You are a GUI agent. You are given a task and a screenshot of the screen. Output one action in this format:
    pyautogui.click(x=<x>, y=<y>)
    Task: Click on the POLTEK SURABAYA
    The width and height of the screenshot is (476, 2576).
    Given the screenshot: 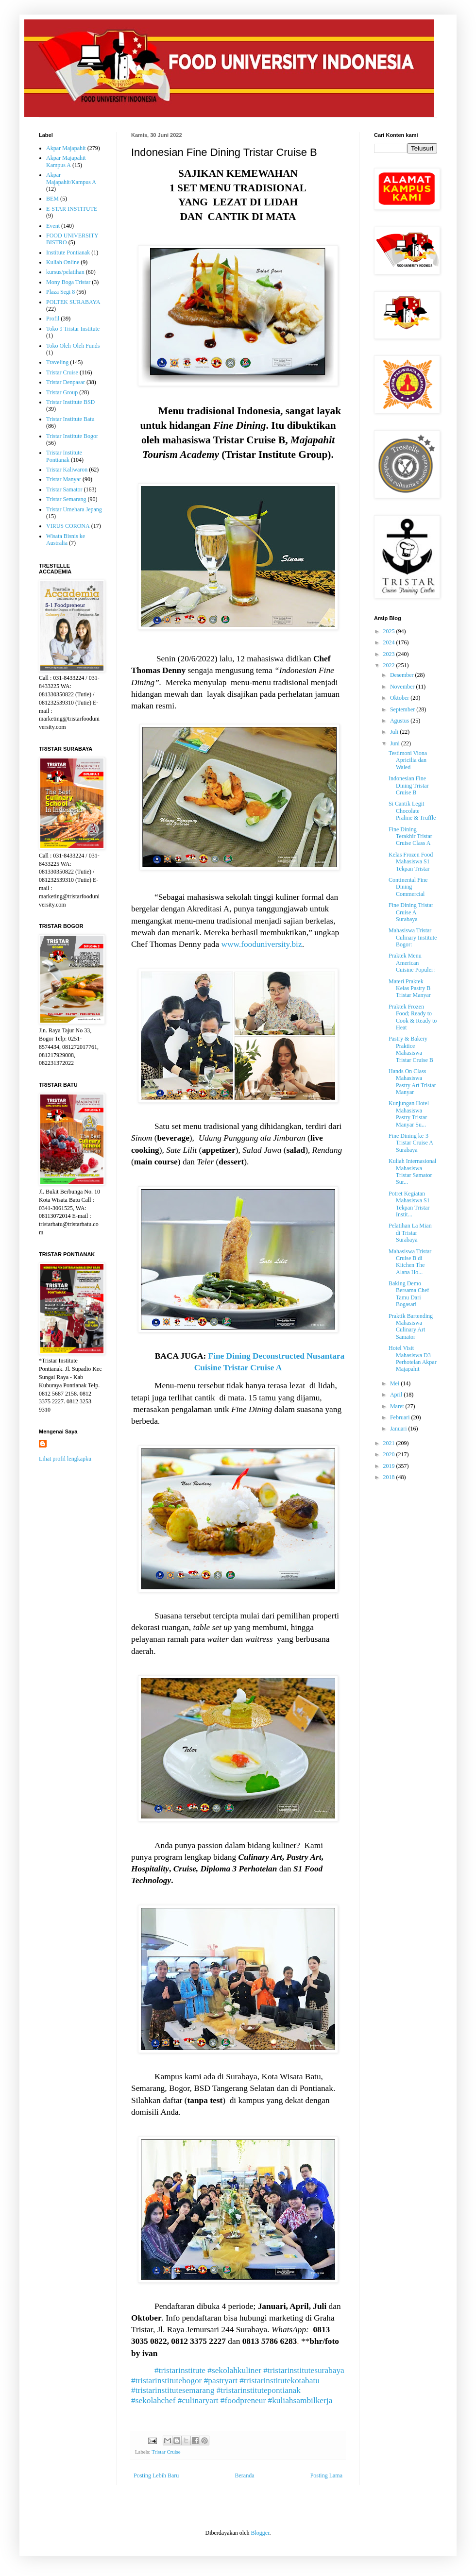 What is the action you would take?
    pyautogui.click(x=73, y=302)
    